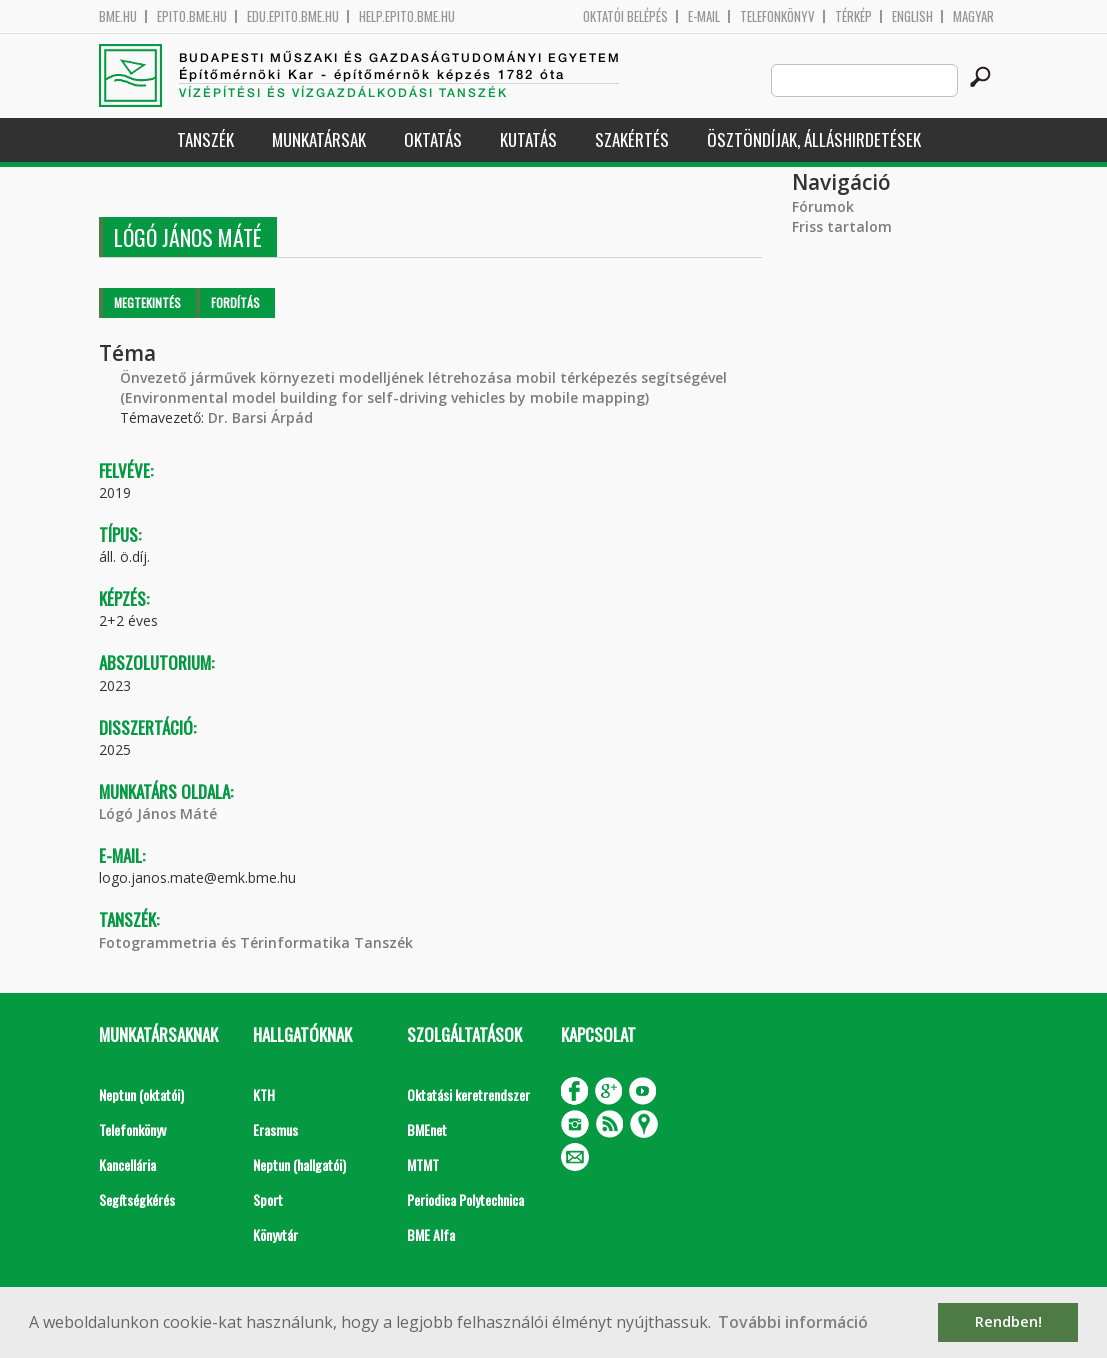 The height and width of the screenshot is (1358, 1107). I want to click on edu.epito.bme.hu, so click(293, 16).